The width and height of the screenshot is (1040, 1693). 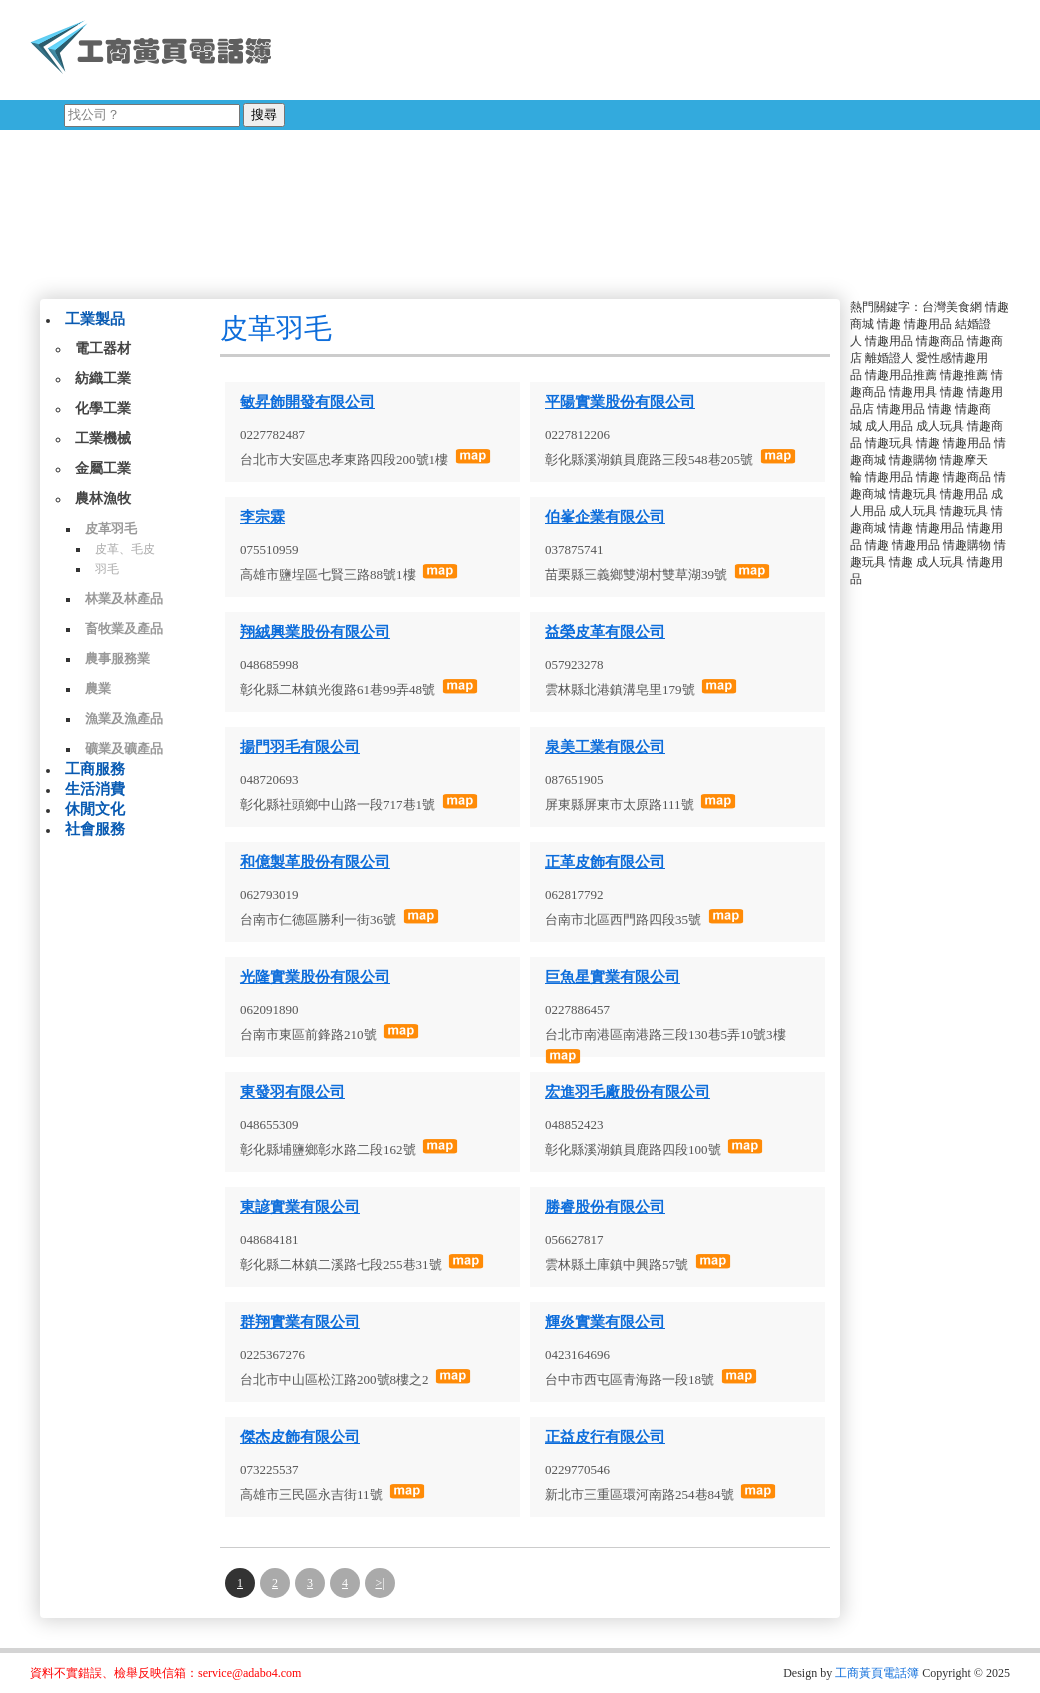 I want to click on 工業機械, so click(x=103, y=438).